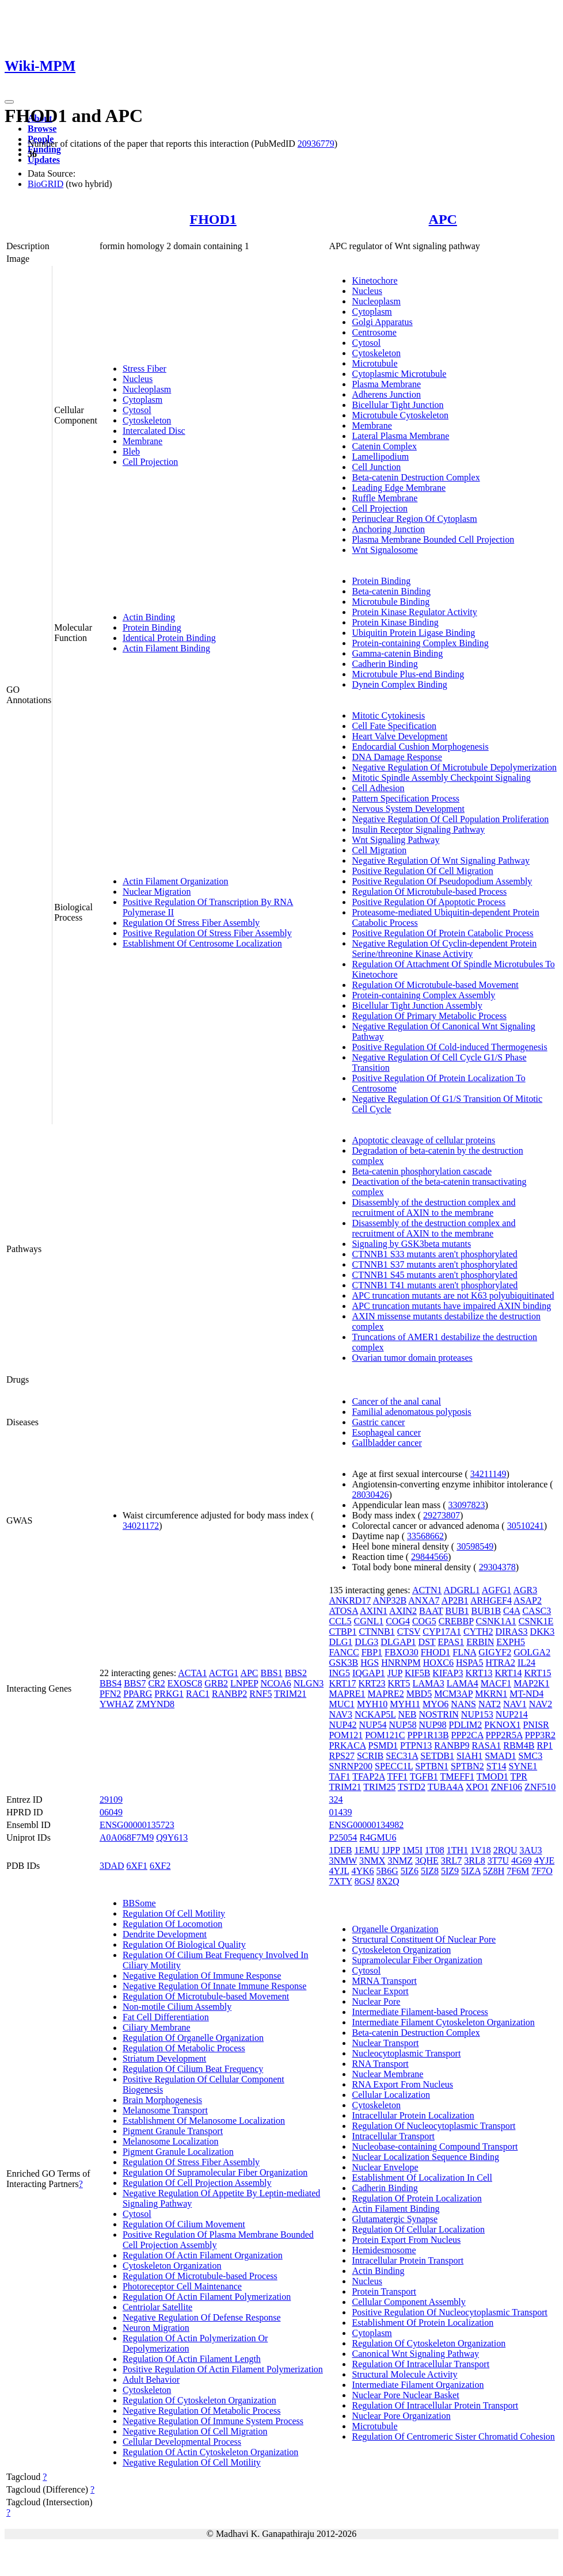 This screenshot has width=563, height=2576. Describe the element at coordinates (397, 405) in the screenshot. I see `Bicellular Tight Junction` at that location.